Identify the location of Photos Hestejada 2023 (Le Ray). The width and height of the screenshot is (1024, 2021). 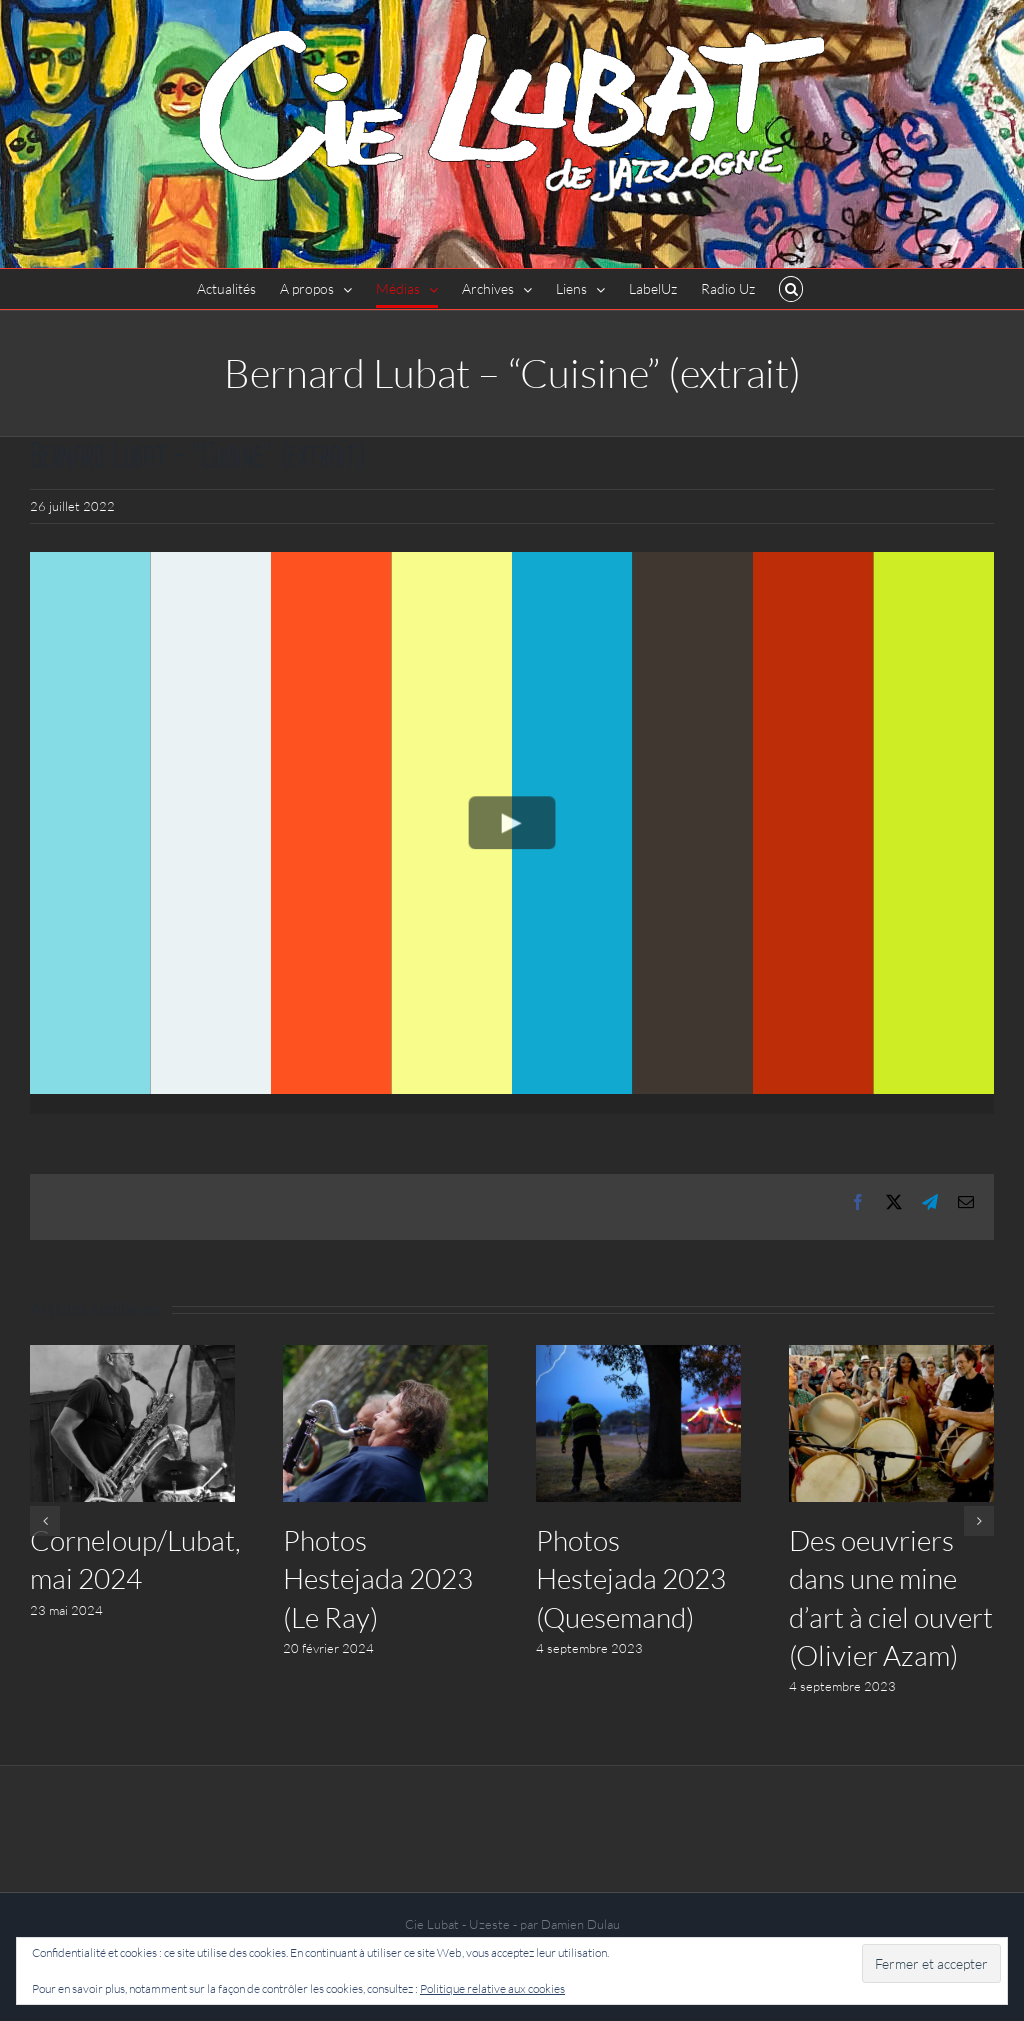
(378, 1578).